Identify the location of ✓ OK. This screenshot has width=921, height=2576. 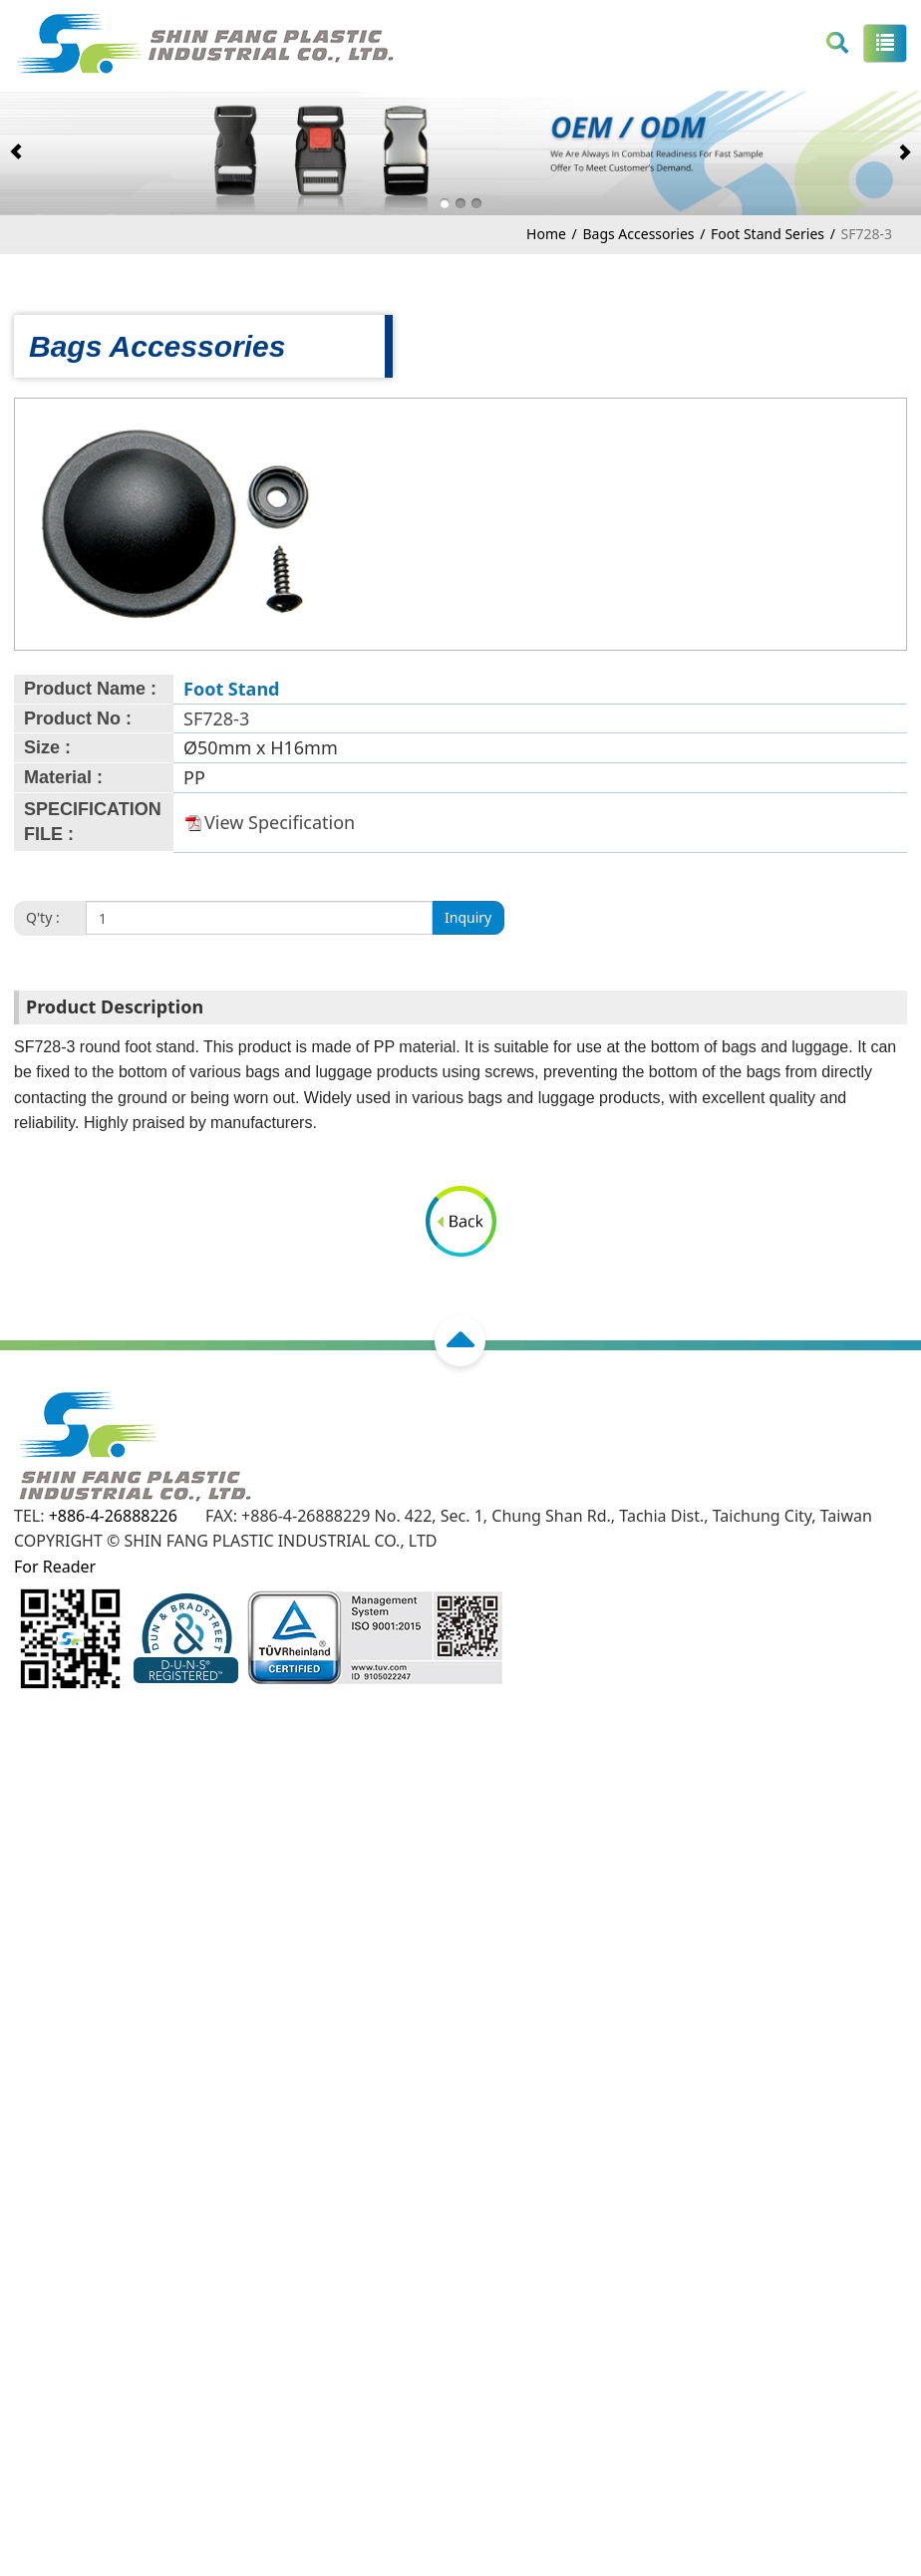
(609, 2562).